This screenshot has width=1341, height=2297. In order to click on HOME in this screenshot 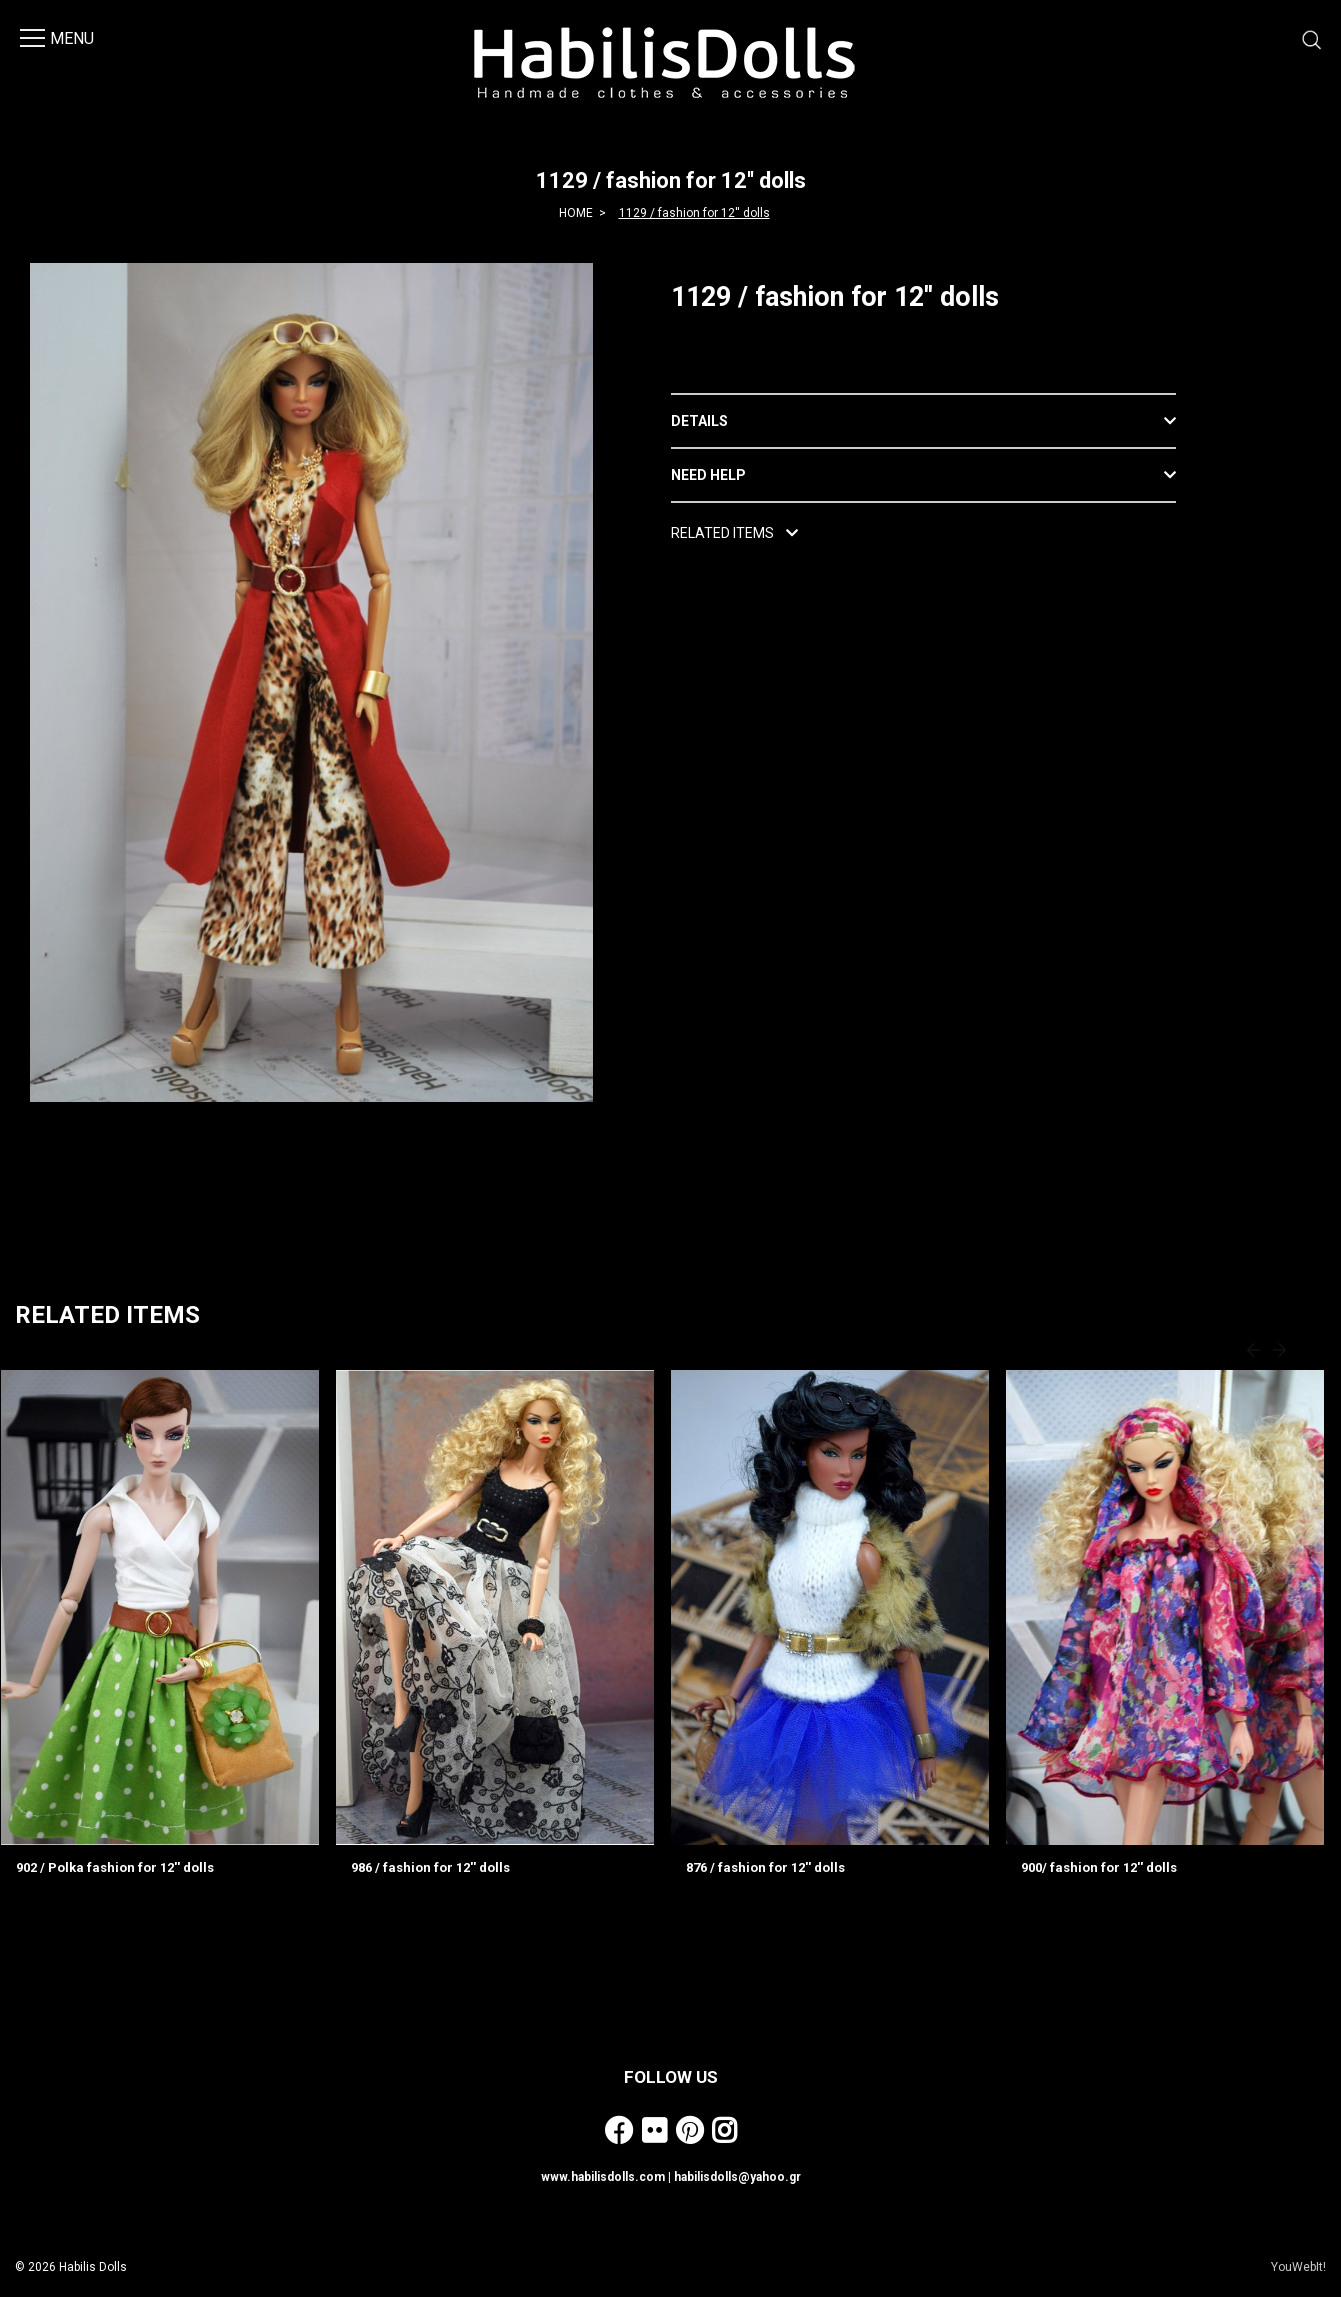, I will do `click(576, 213)`.